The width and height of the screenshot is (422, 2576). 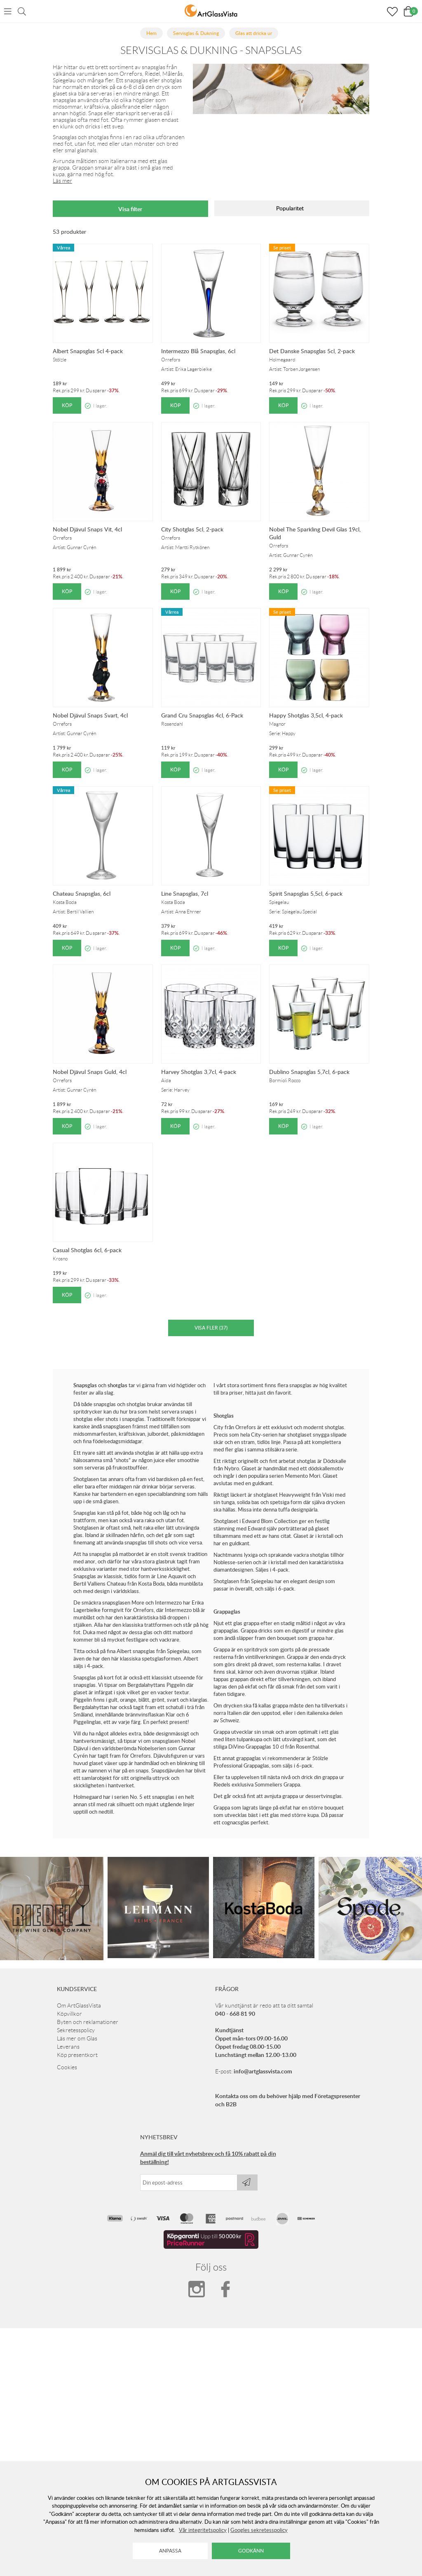 I want to click on Cookies, so click(x=67, y=2067).